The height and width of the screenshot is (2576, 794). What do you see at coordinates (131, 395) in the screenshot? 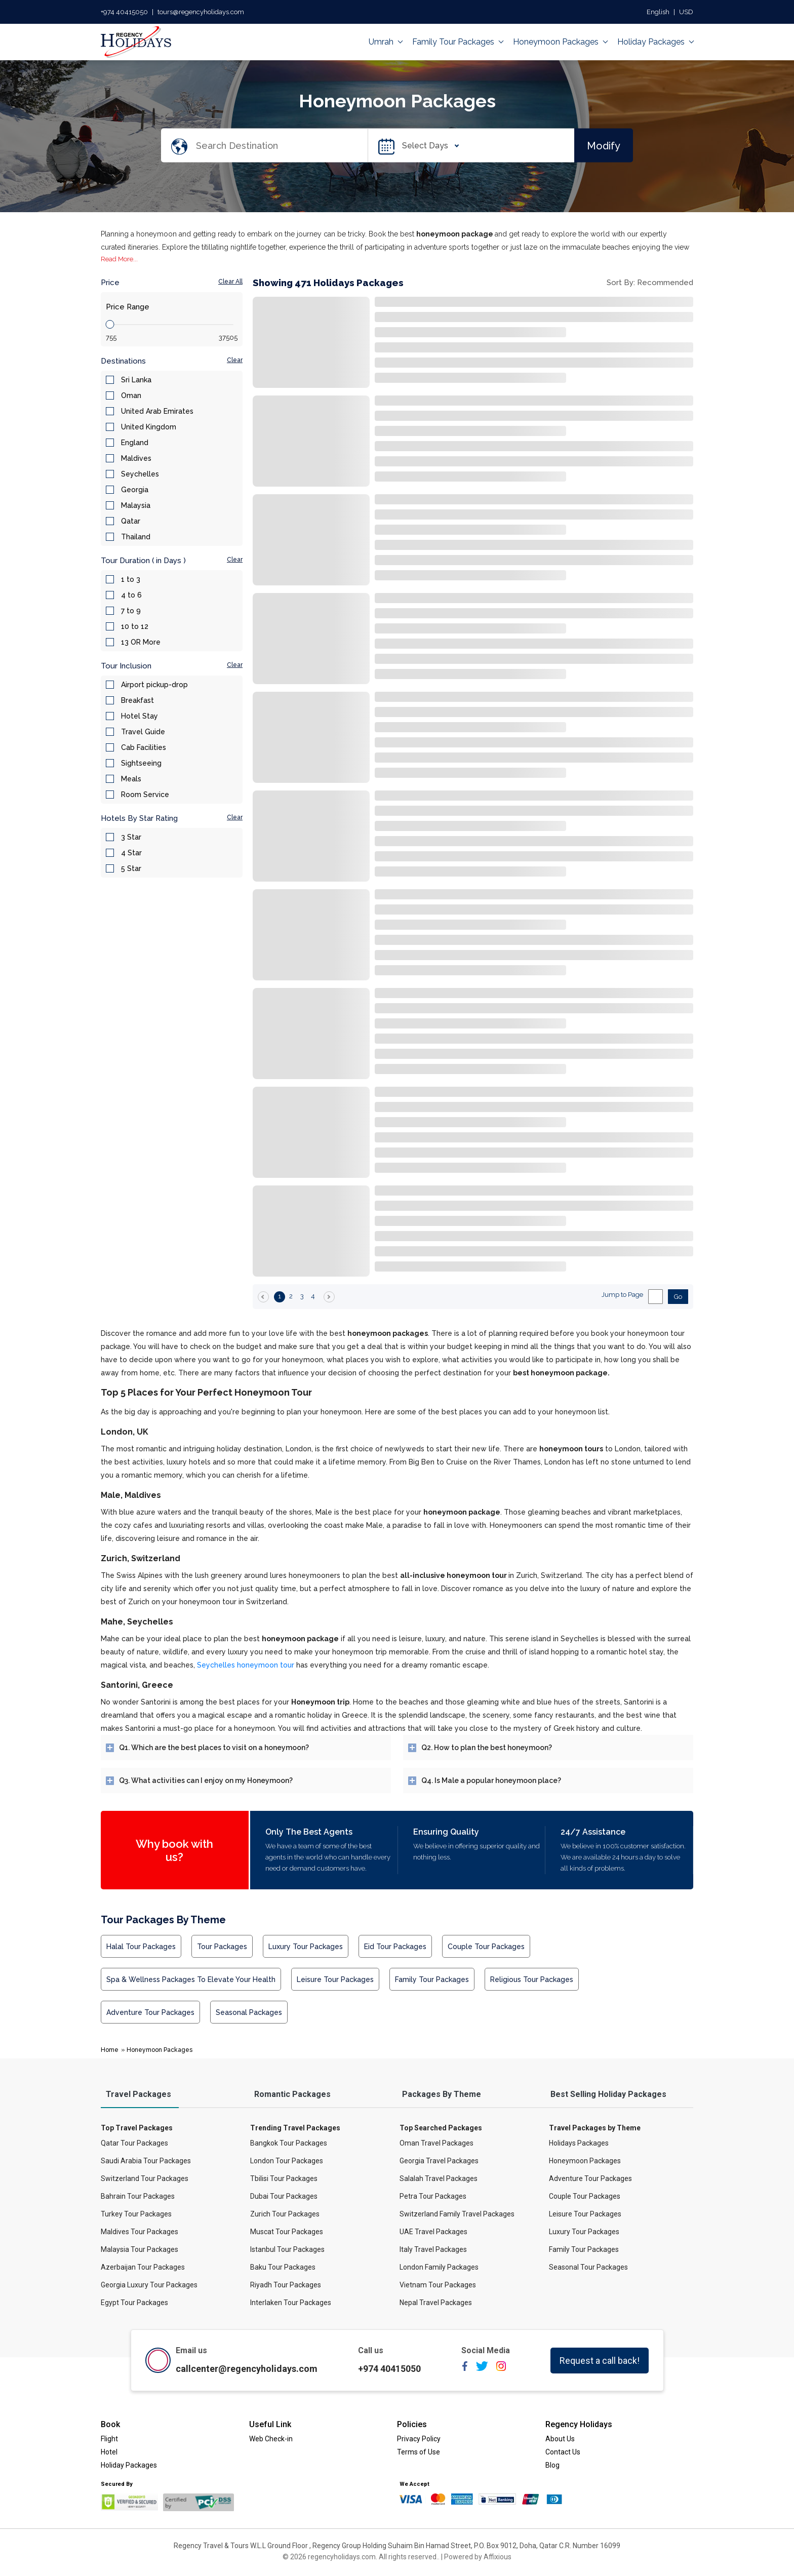
I see `Oman` at bounding box center [131, 395].